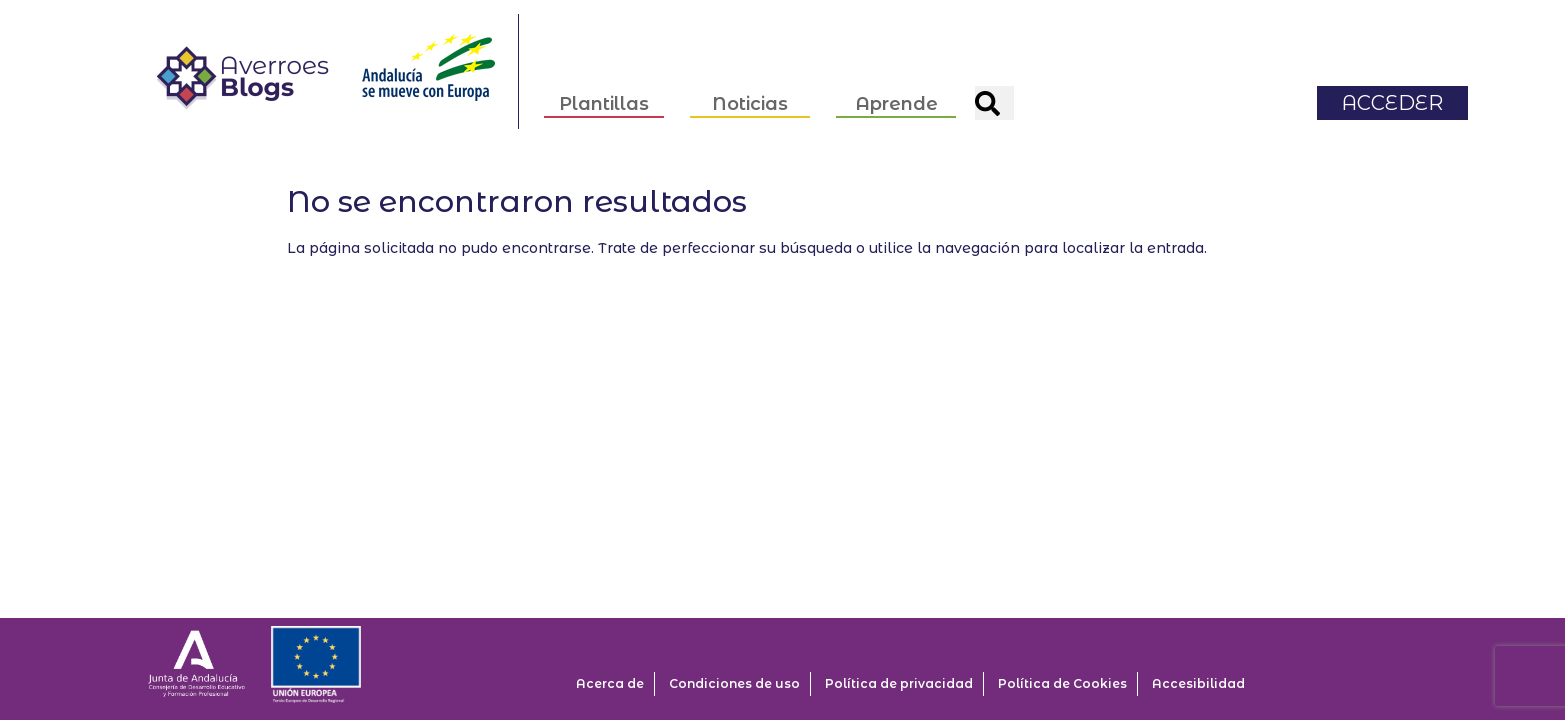 The image size is (1565, 720). Describe the element at coordinates (605, 92) in the screenshot. I see `Plantillas` at that location.